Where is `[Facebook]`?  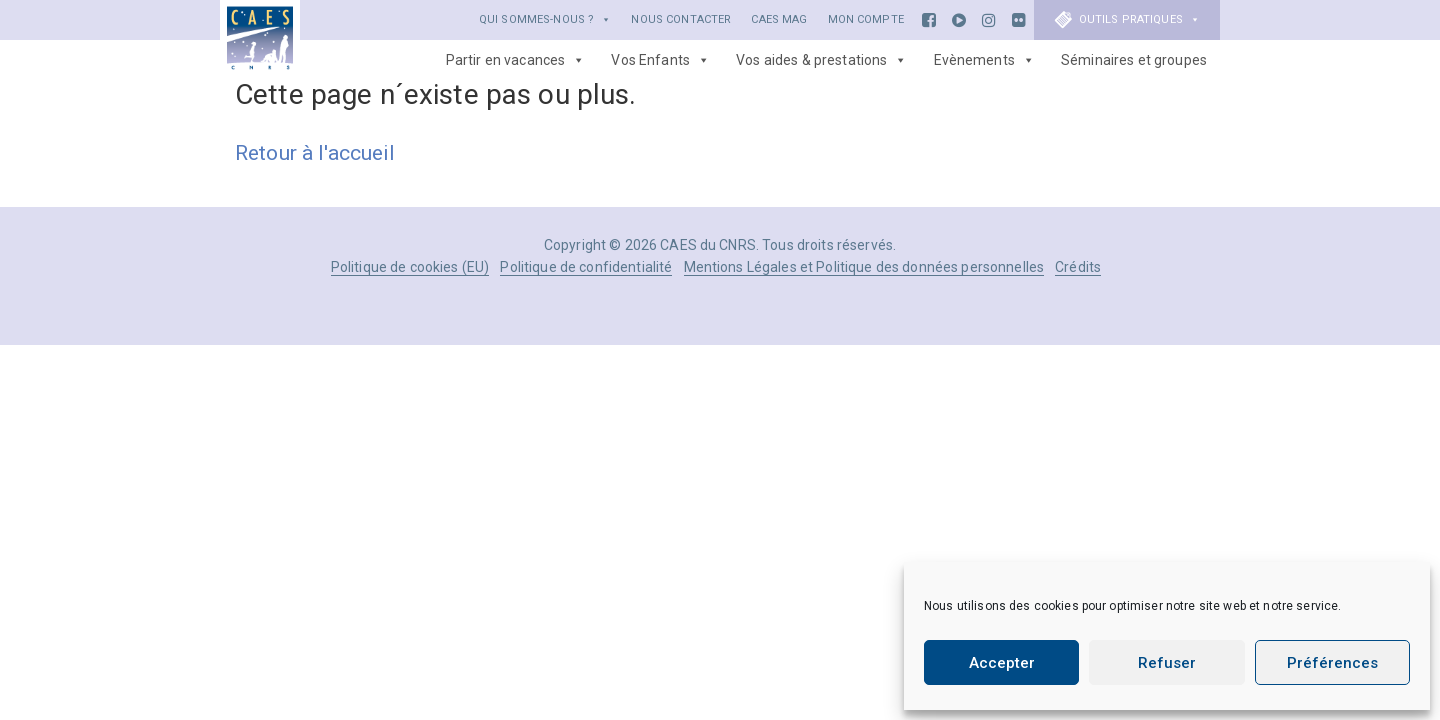 [Facebook] is located at coordinates (929, 20).